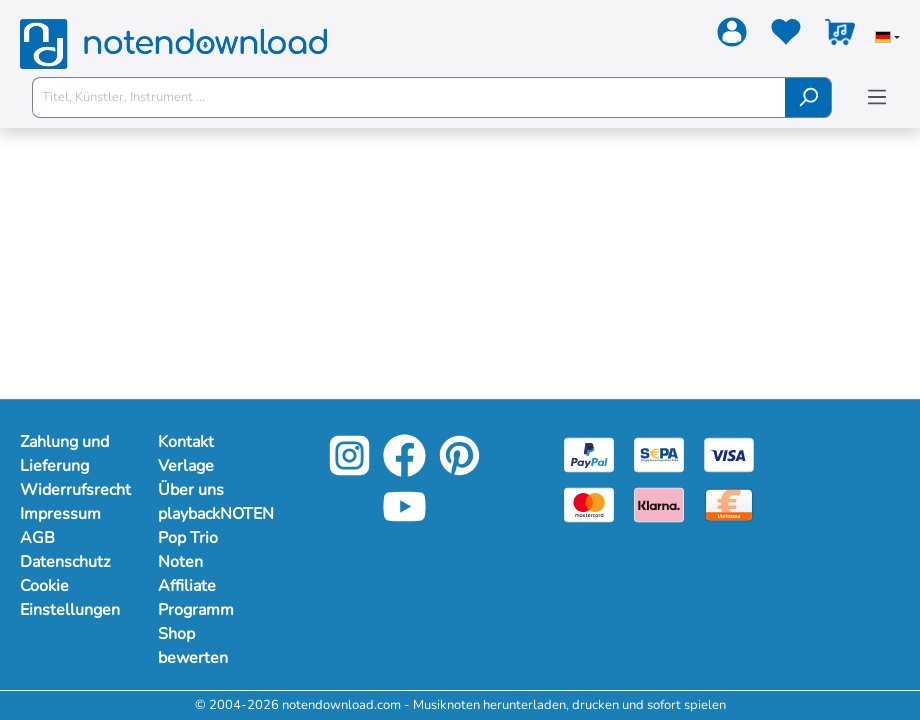  Describe the element at coordinates (404, 471) in the screenshot. I see `[Facebook]` at that location.